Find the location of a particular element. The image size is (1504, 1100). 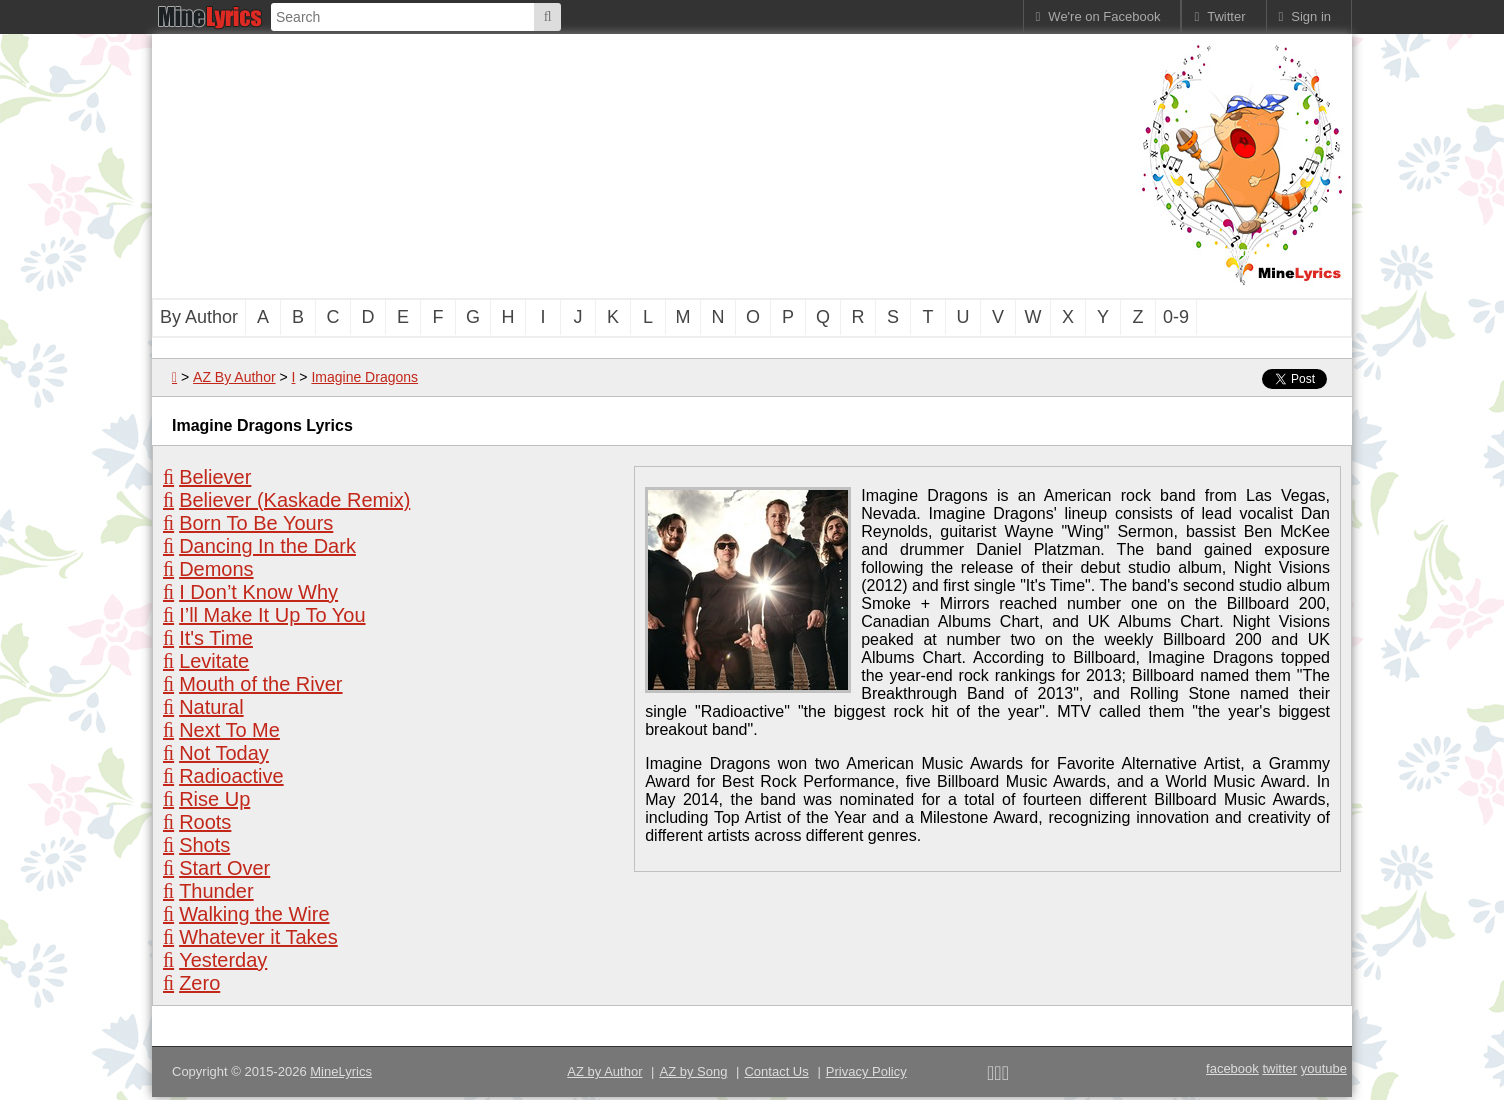

Yesterday is located at coordinates (223, 960).